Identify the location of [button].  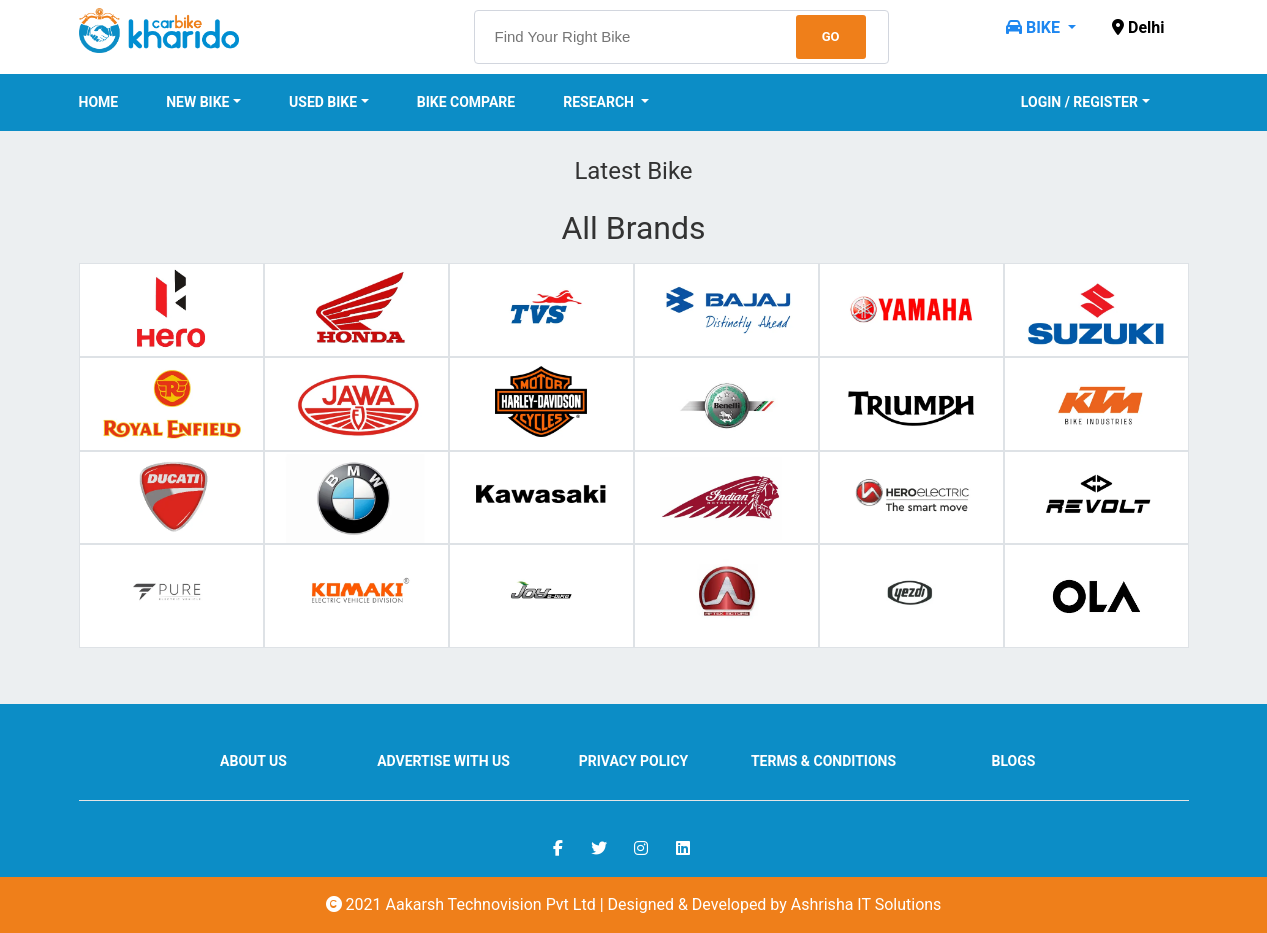
(1041, 28).